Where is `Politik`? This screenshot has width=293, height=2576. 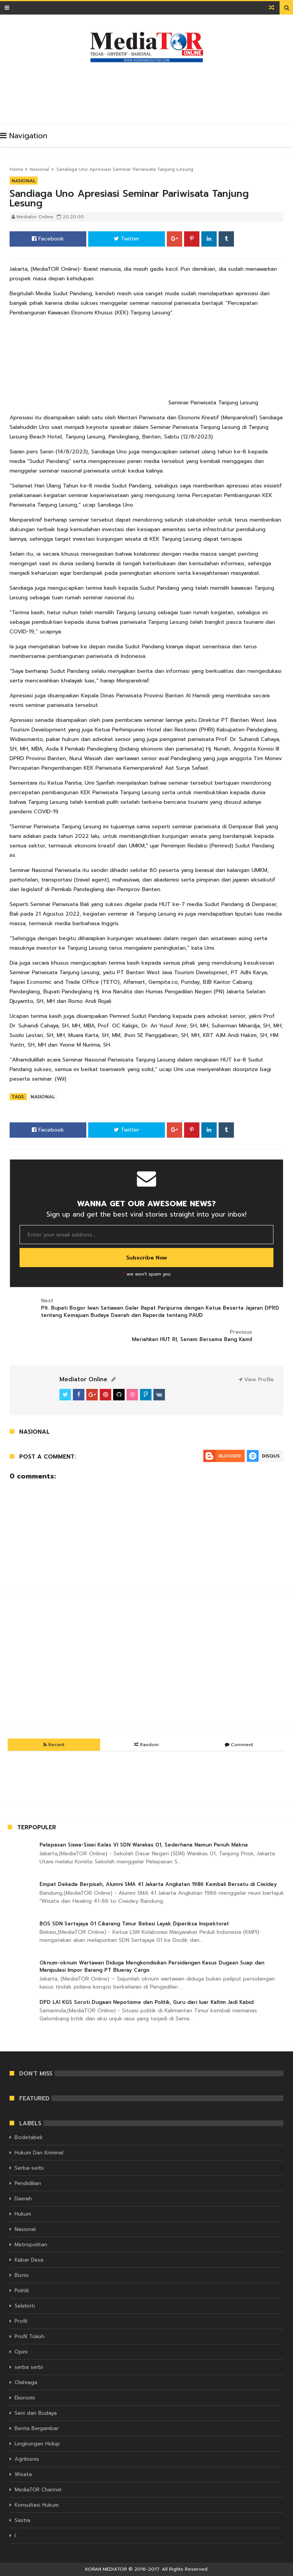 Politik is located at coordinates (22, 2290).